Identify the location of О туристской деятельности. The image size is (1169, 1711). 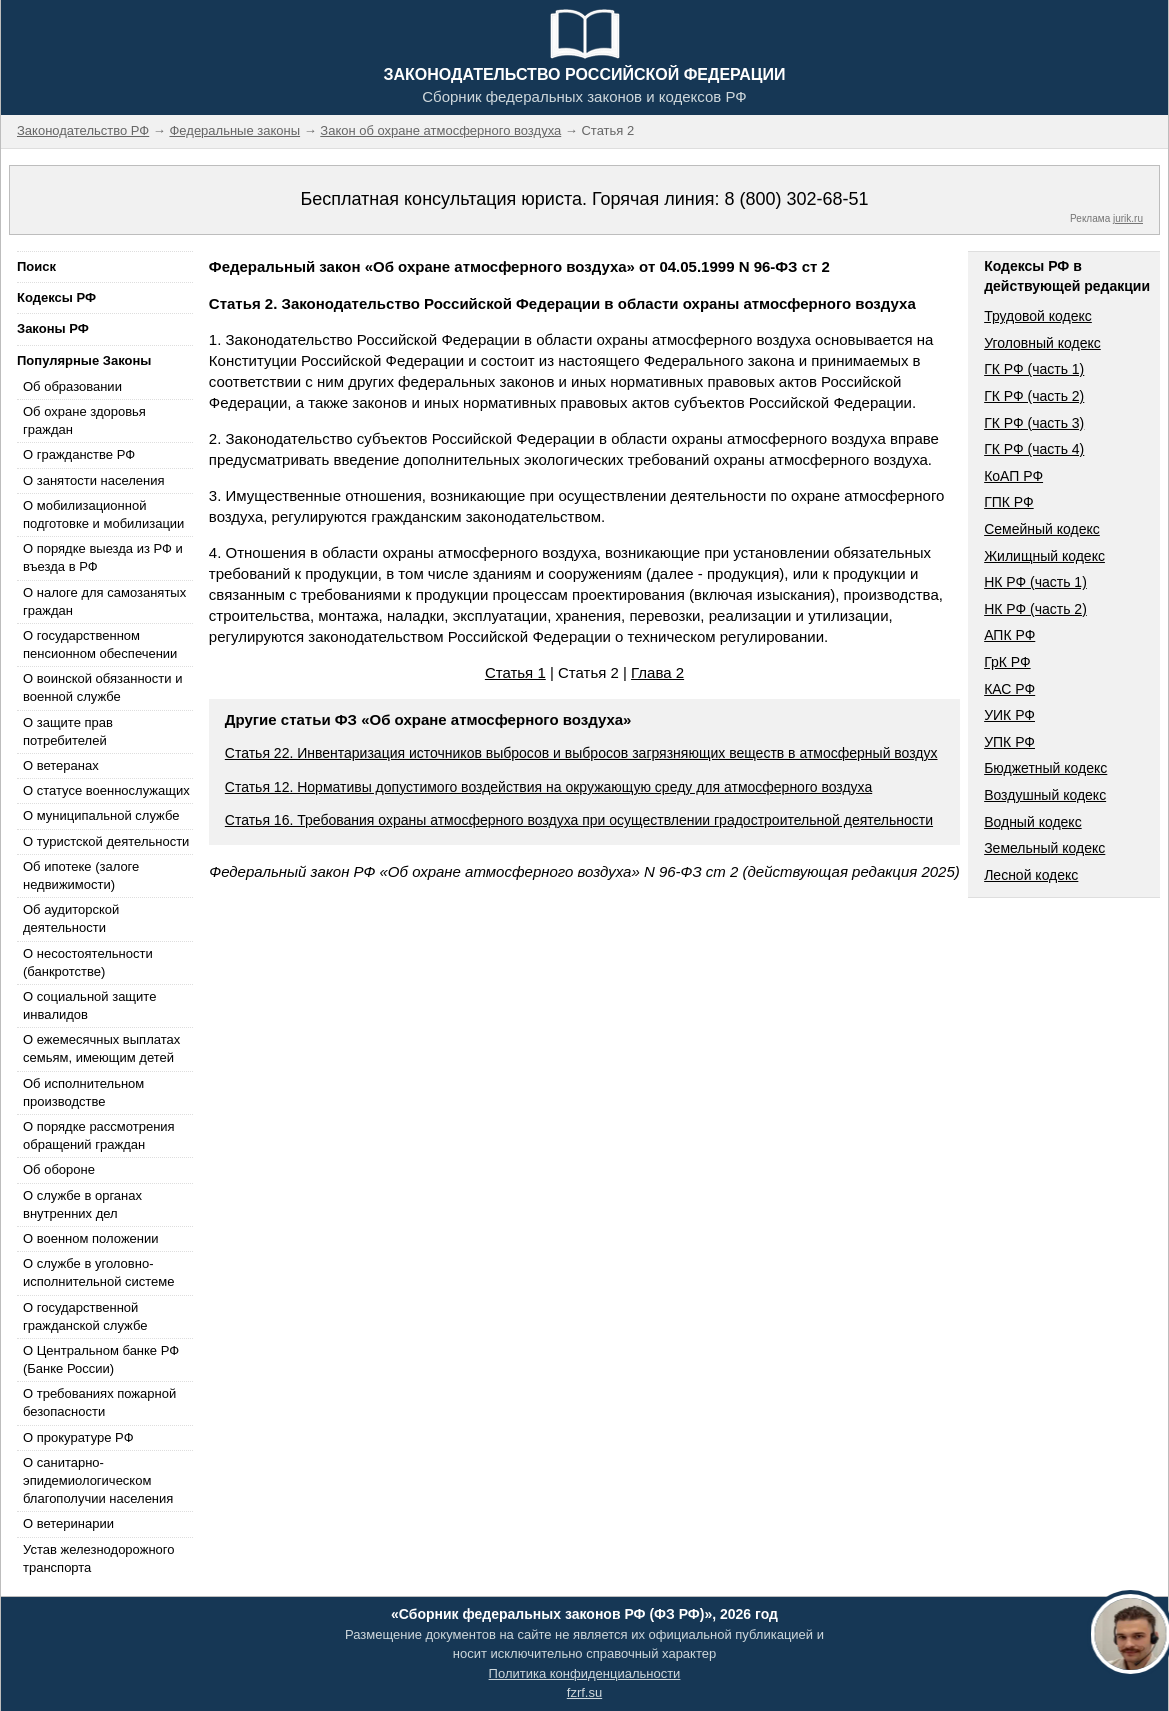
(106, 841).